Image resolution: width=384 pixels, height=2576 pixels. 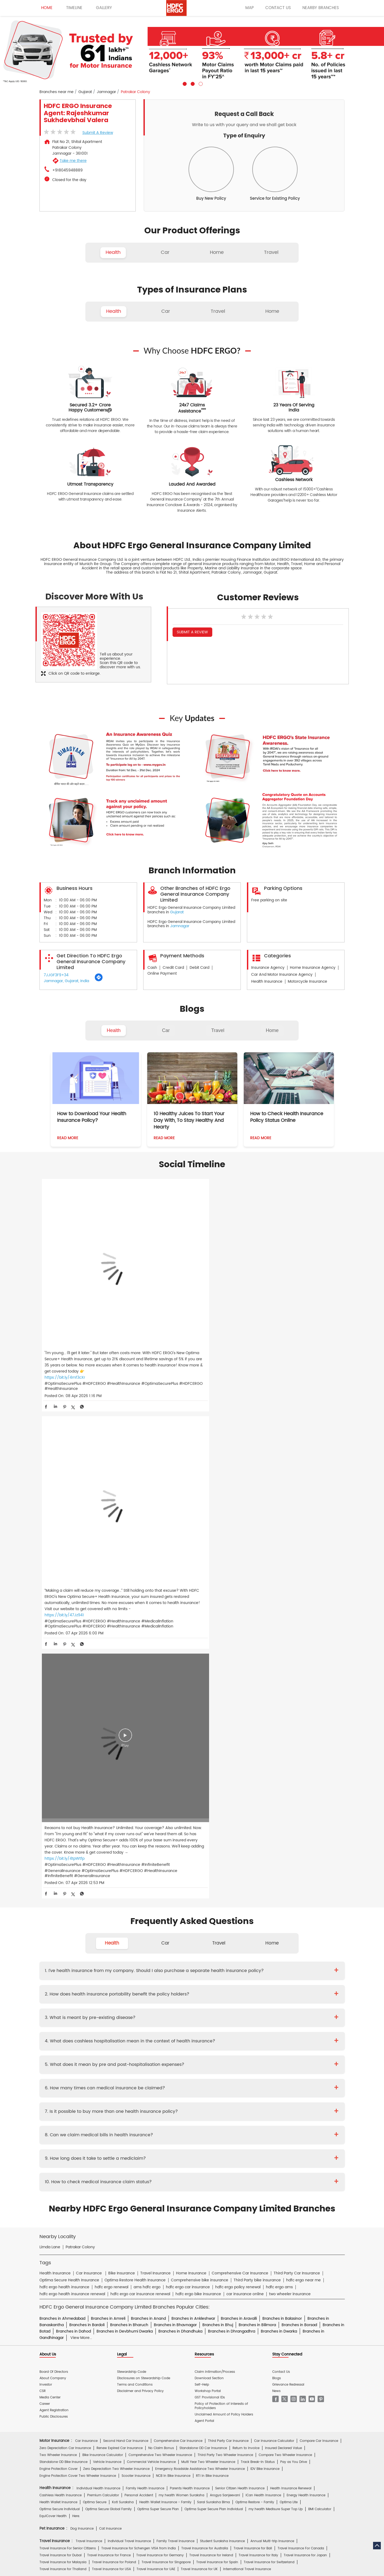 I want to click on Home Insurance for Television, so click(x=202, y=2071).